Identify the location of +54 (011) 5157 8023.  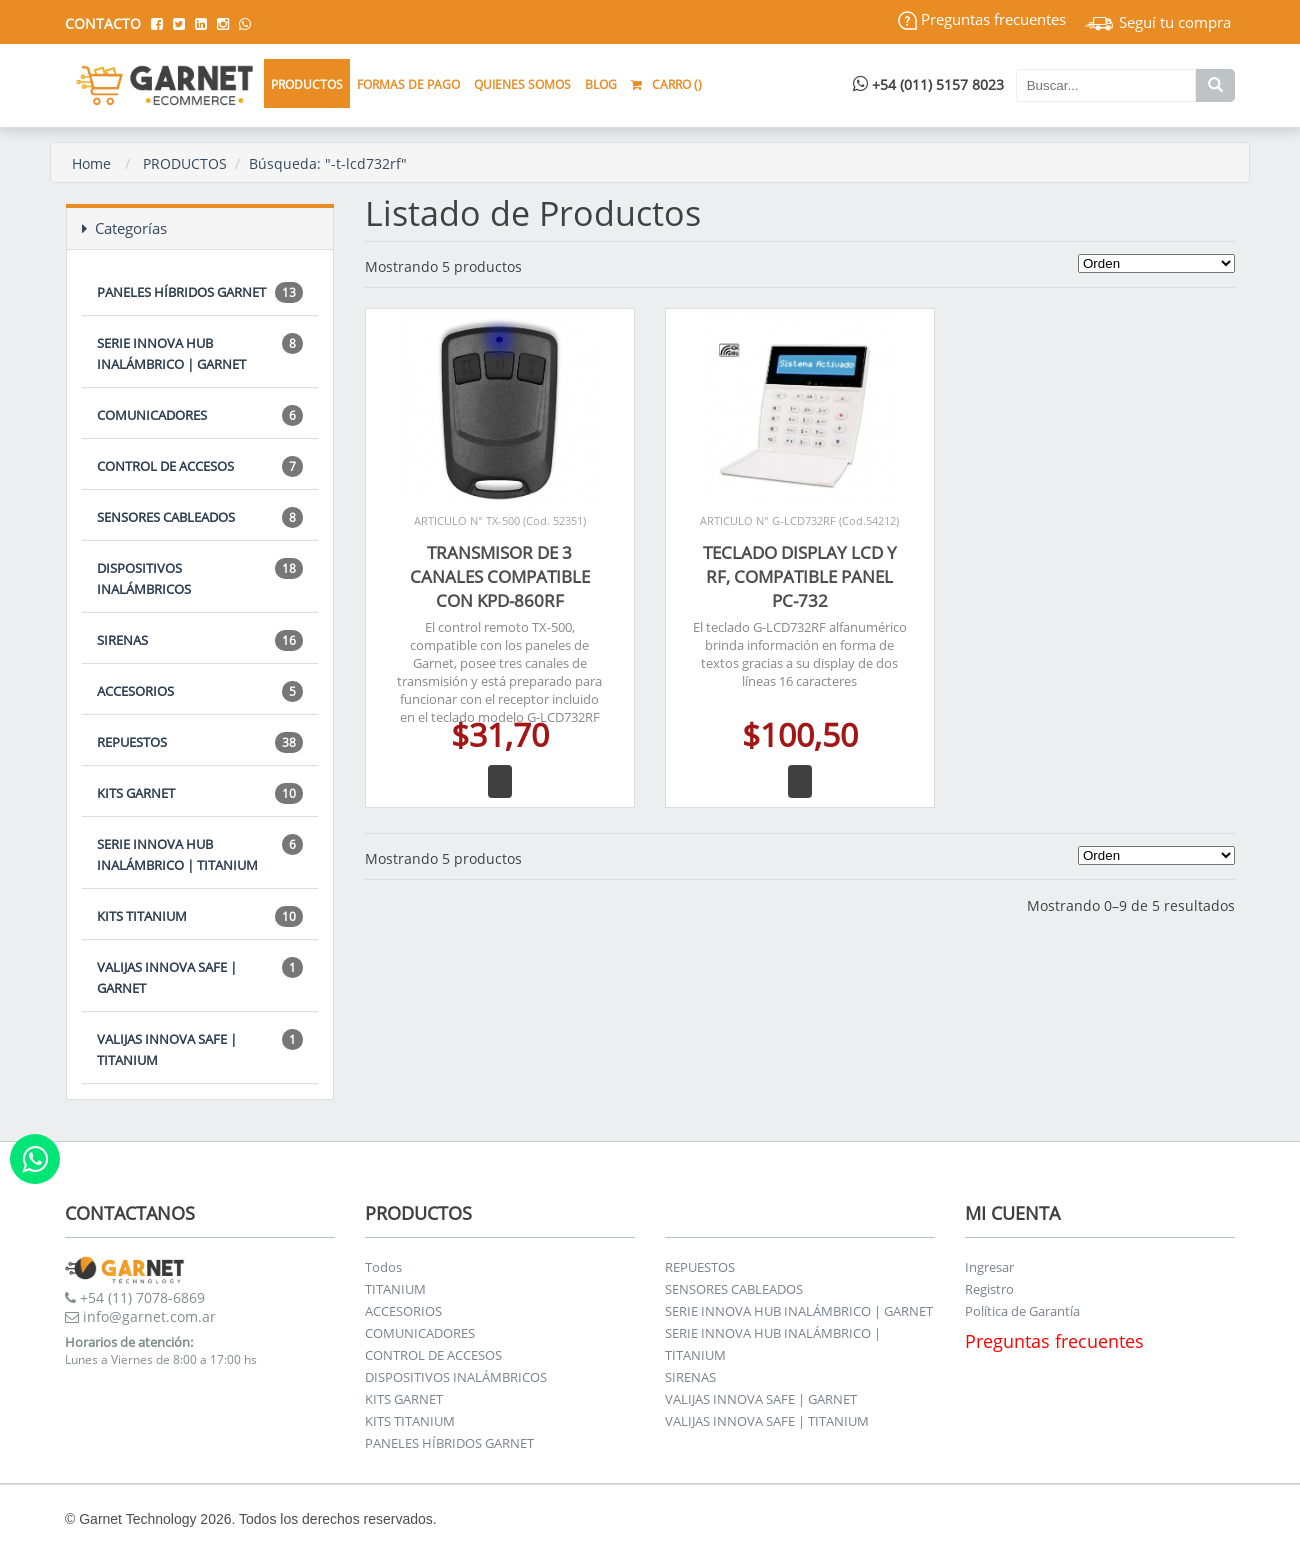
(928, 84).